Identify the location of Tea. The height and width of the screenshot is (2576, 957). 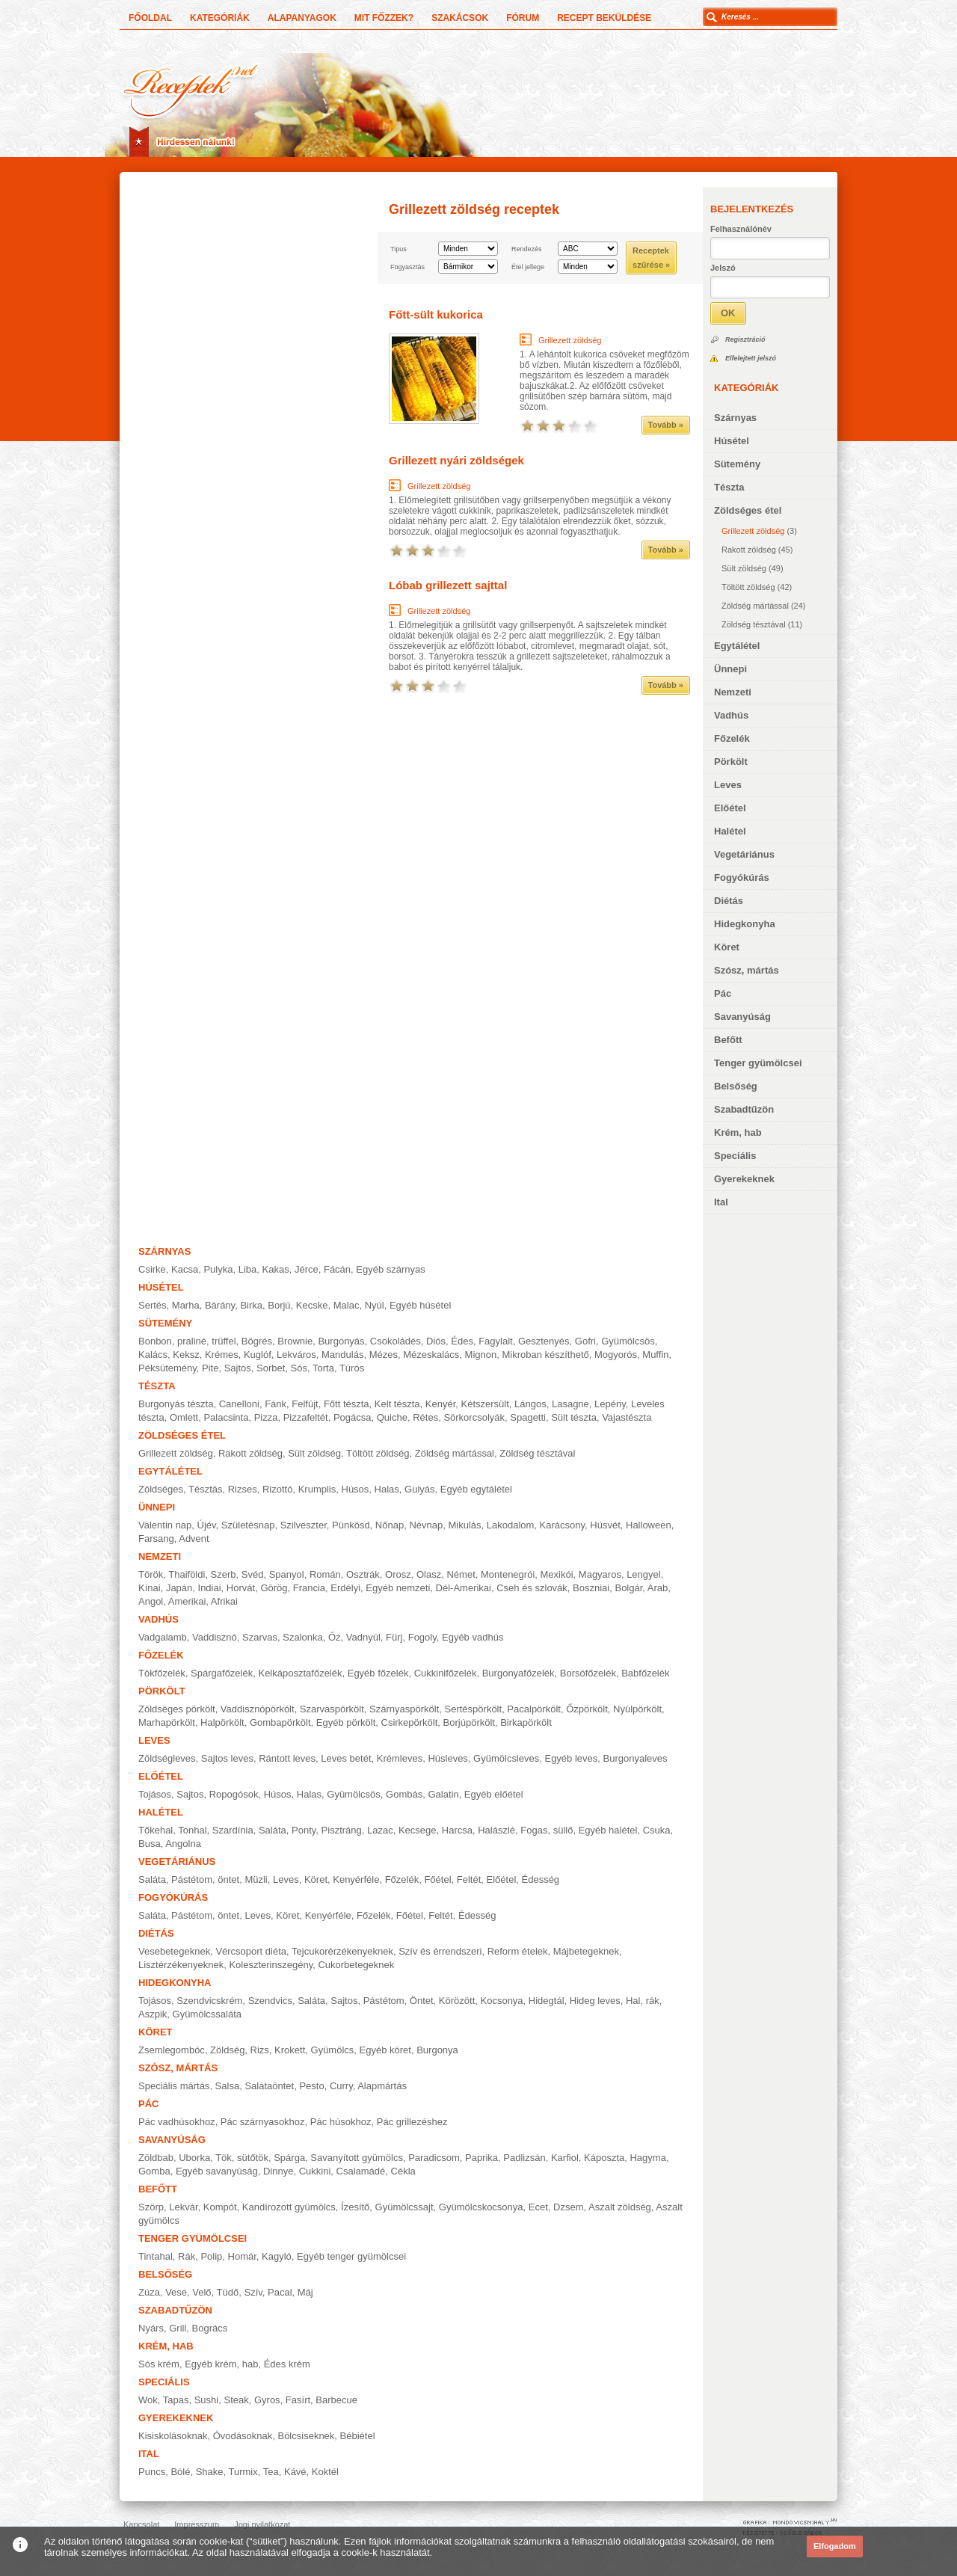
(271, 2471).